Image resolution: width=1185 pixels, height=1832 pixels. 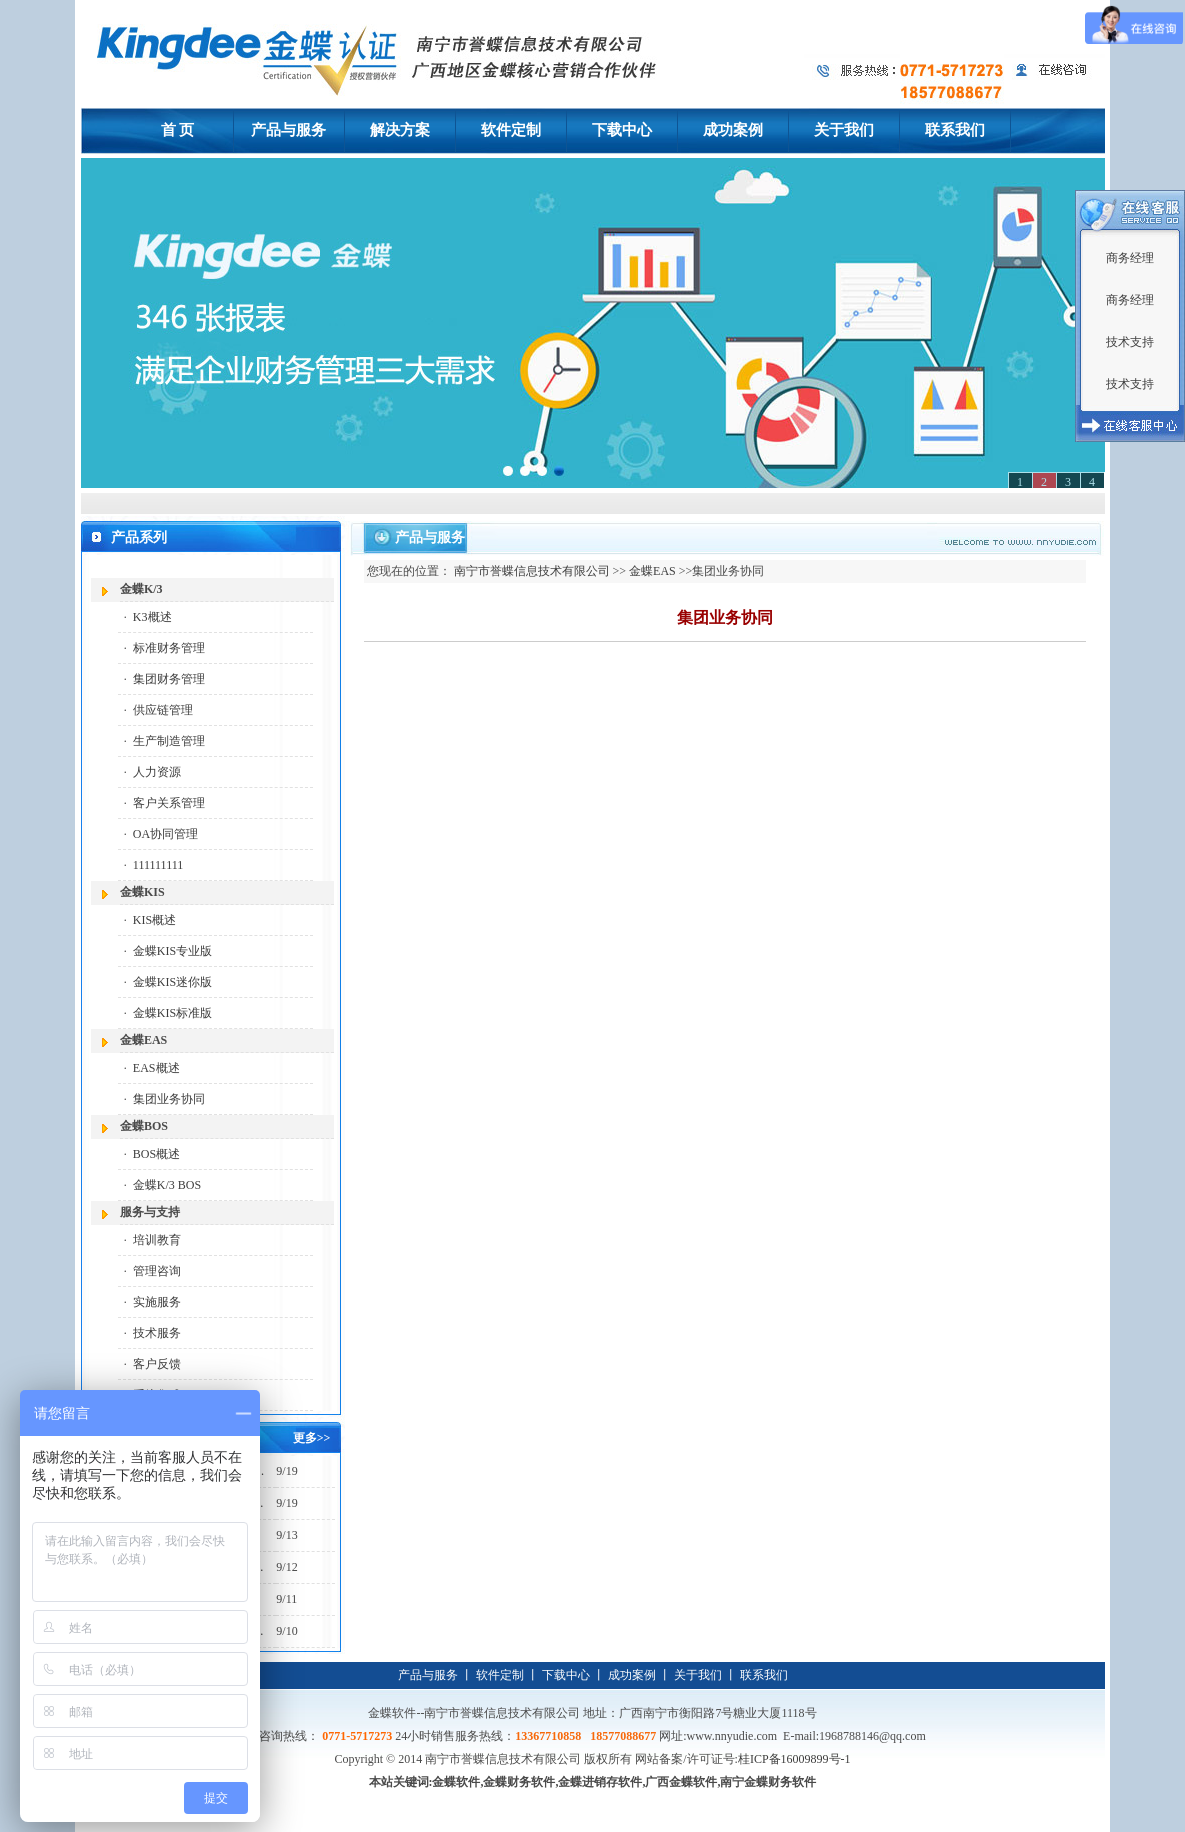 What do you see at coordinates (156, 1154) in the screenshot?
I see `BOS概述` at bounding box center [156, 1154].